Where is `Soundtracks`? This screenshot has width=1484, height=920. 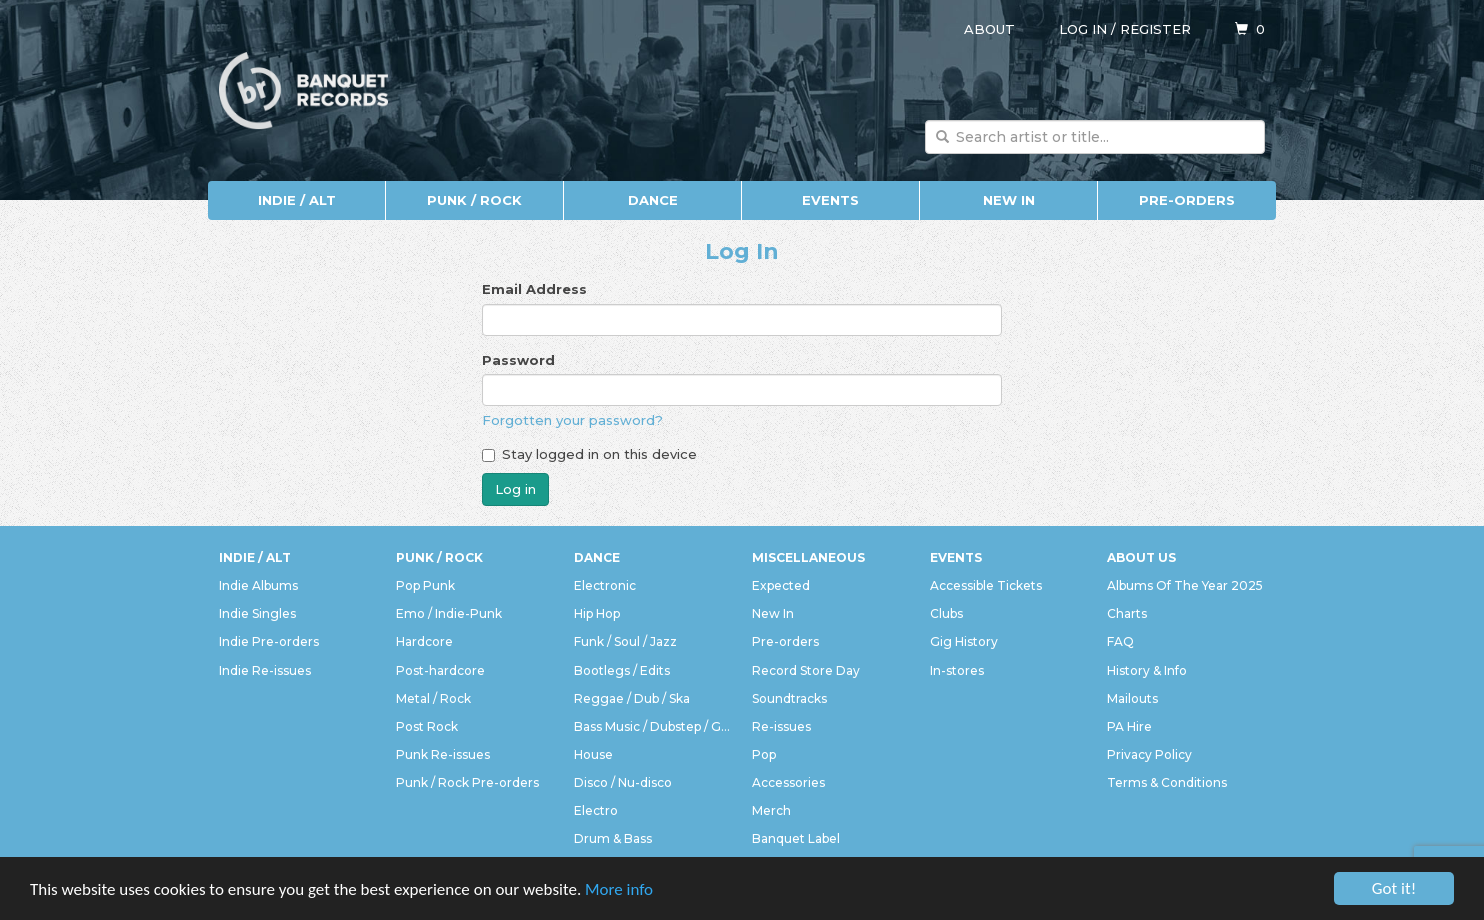 Soundtracks is located at coordinates (789, 698).